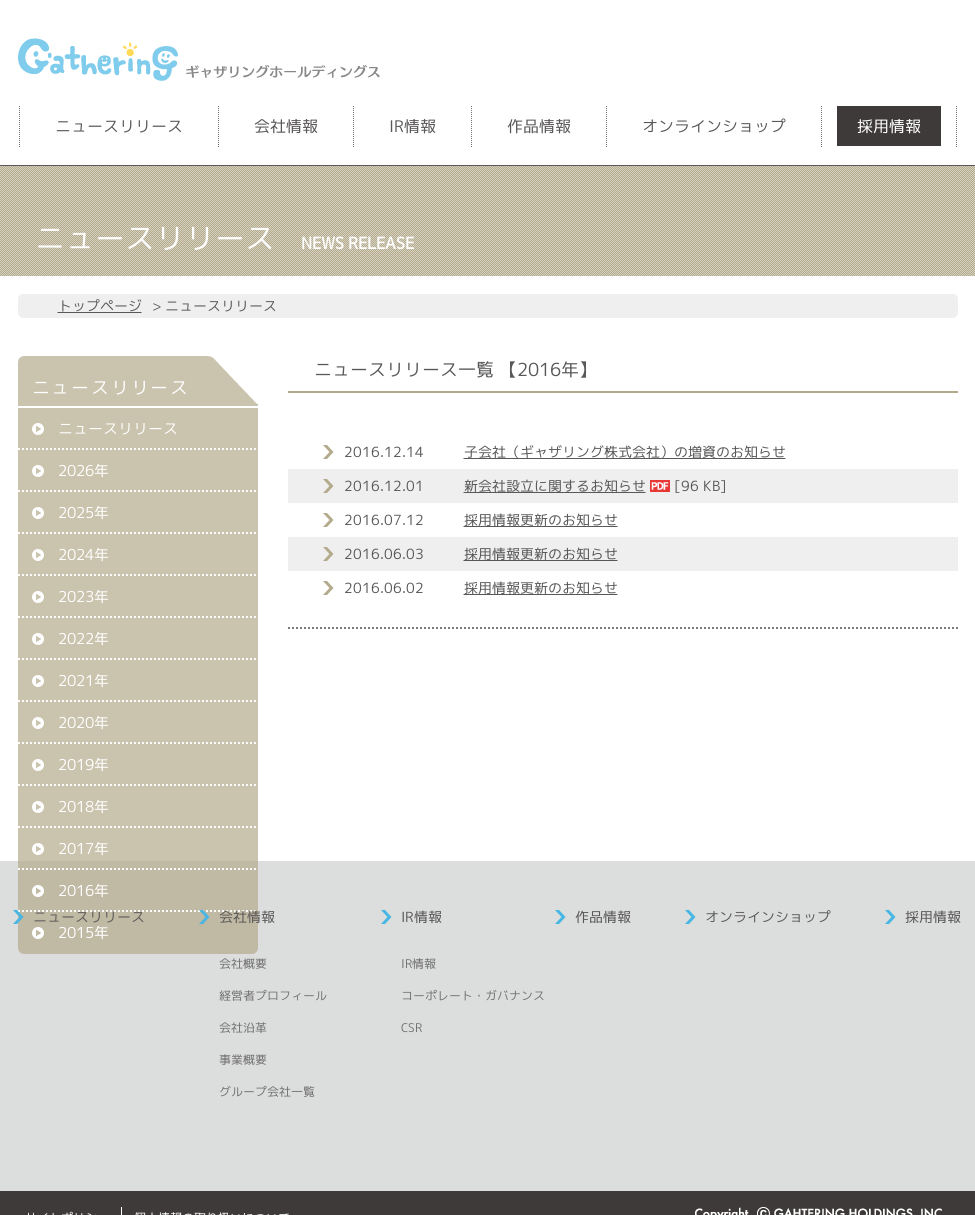 Image resolution: width=975 pixels, height=1215 pixels. Describe the element at coordinates (83, 848) in the screenshot. I see `2017年` at that location.